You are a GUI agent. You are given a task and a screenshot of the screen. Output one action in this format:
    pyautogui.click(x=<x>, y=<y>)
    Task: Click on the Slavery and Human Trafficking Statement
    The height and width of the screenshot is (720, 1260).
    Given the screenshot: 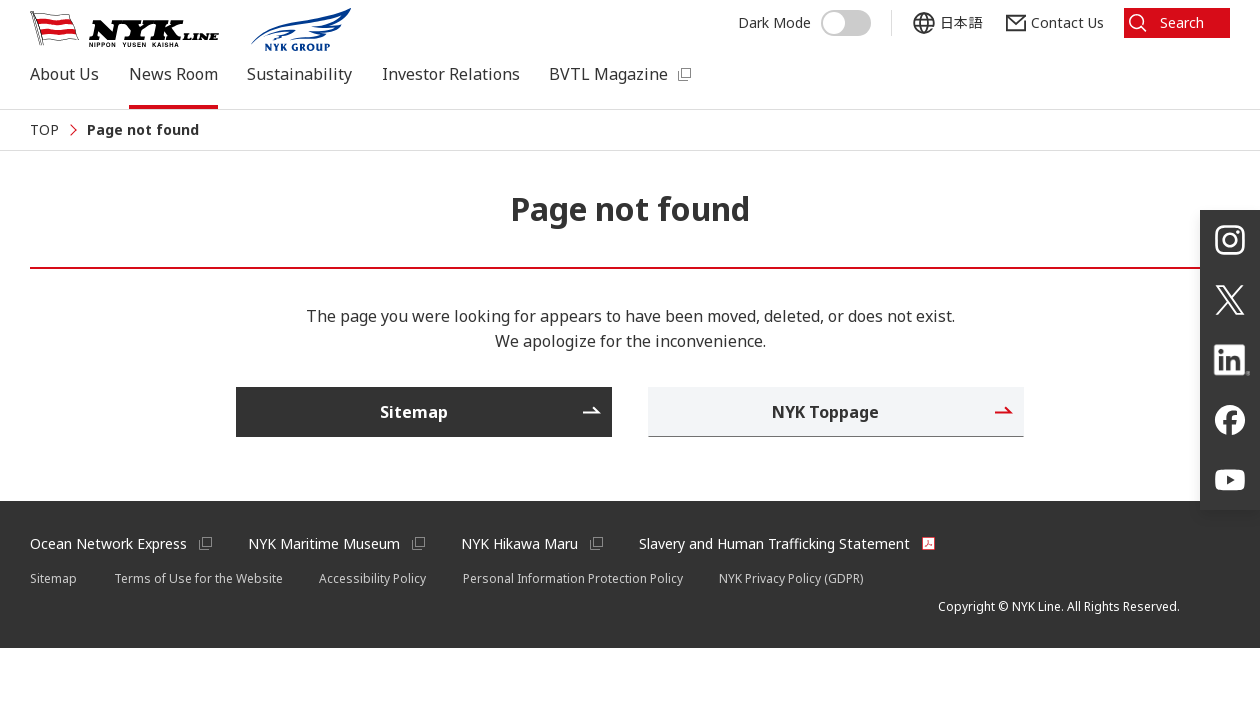 What is the action you would take?
    pyautogui.click(x=774, y=543)
    